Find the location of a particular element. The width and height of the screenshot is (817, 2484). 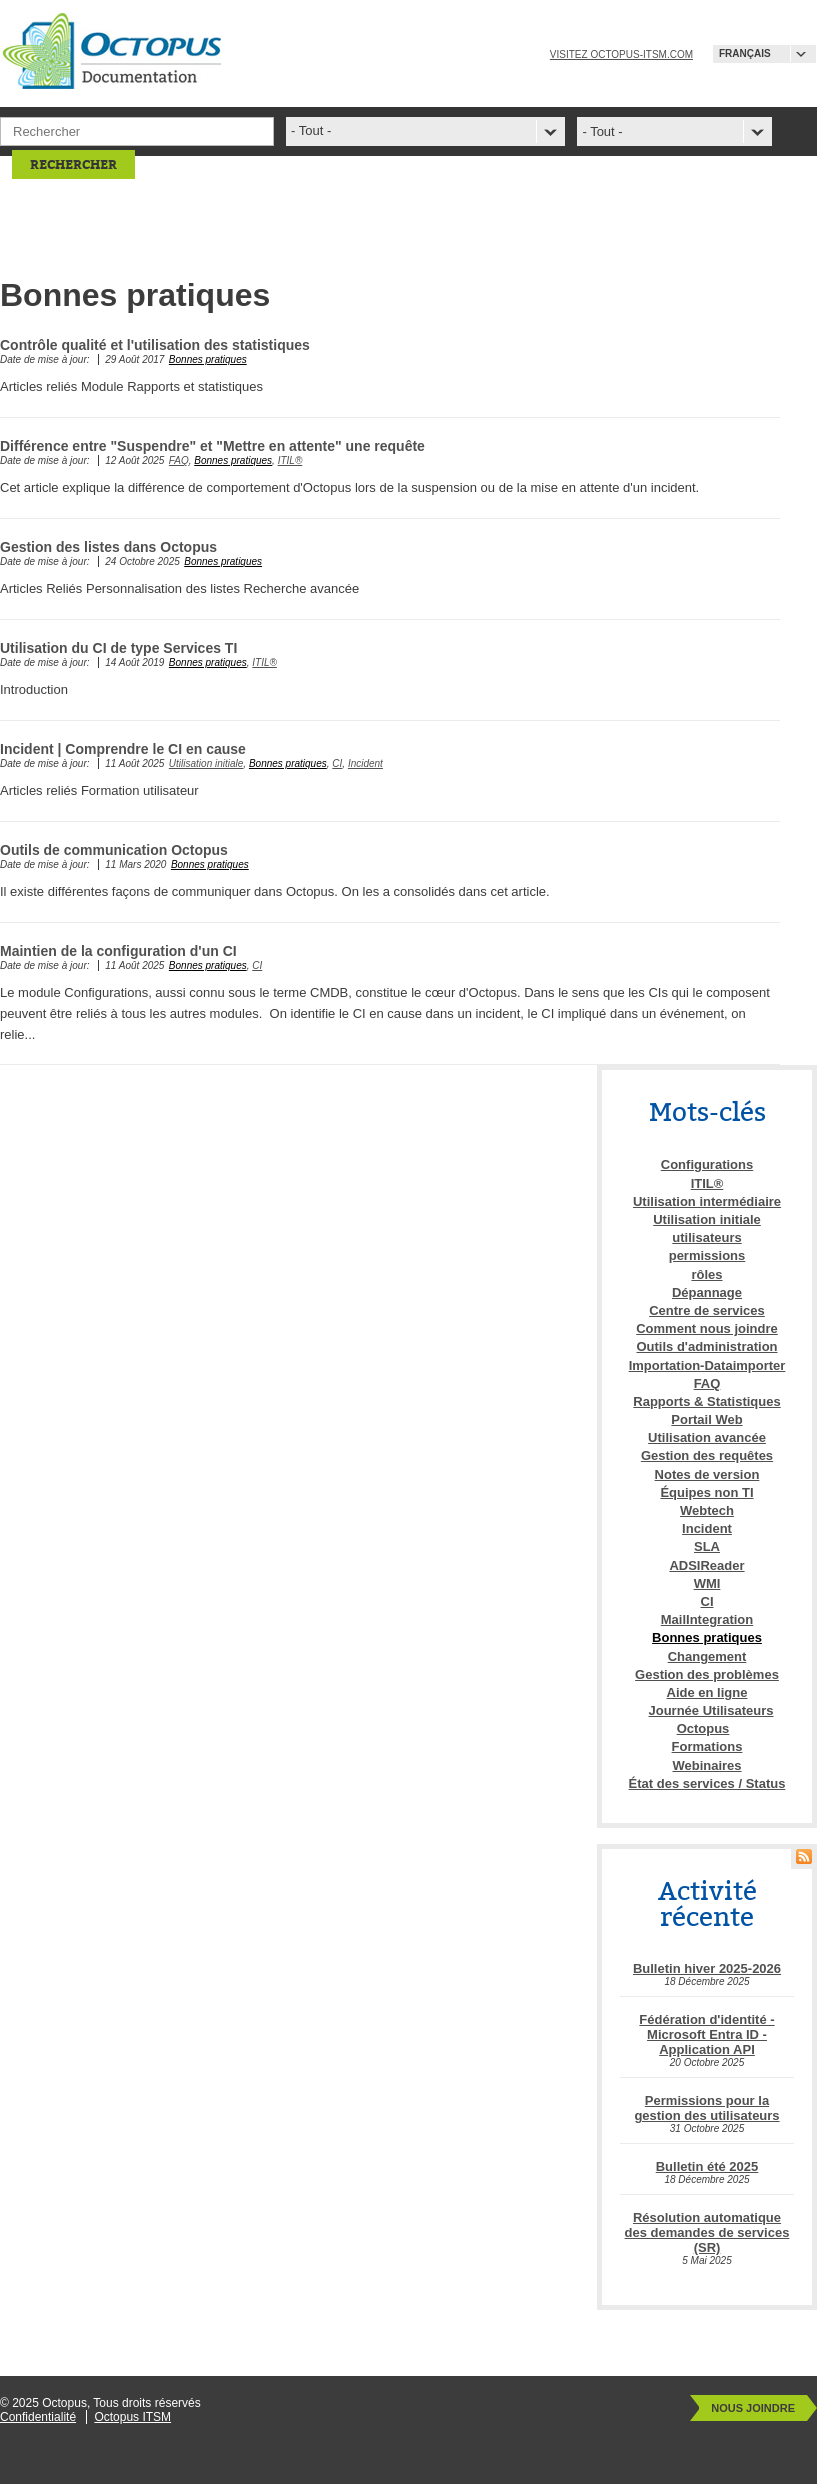

Incident is located at coordinates (365, 763).